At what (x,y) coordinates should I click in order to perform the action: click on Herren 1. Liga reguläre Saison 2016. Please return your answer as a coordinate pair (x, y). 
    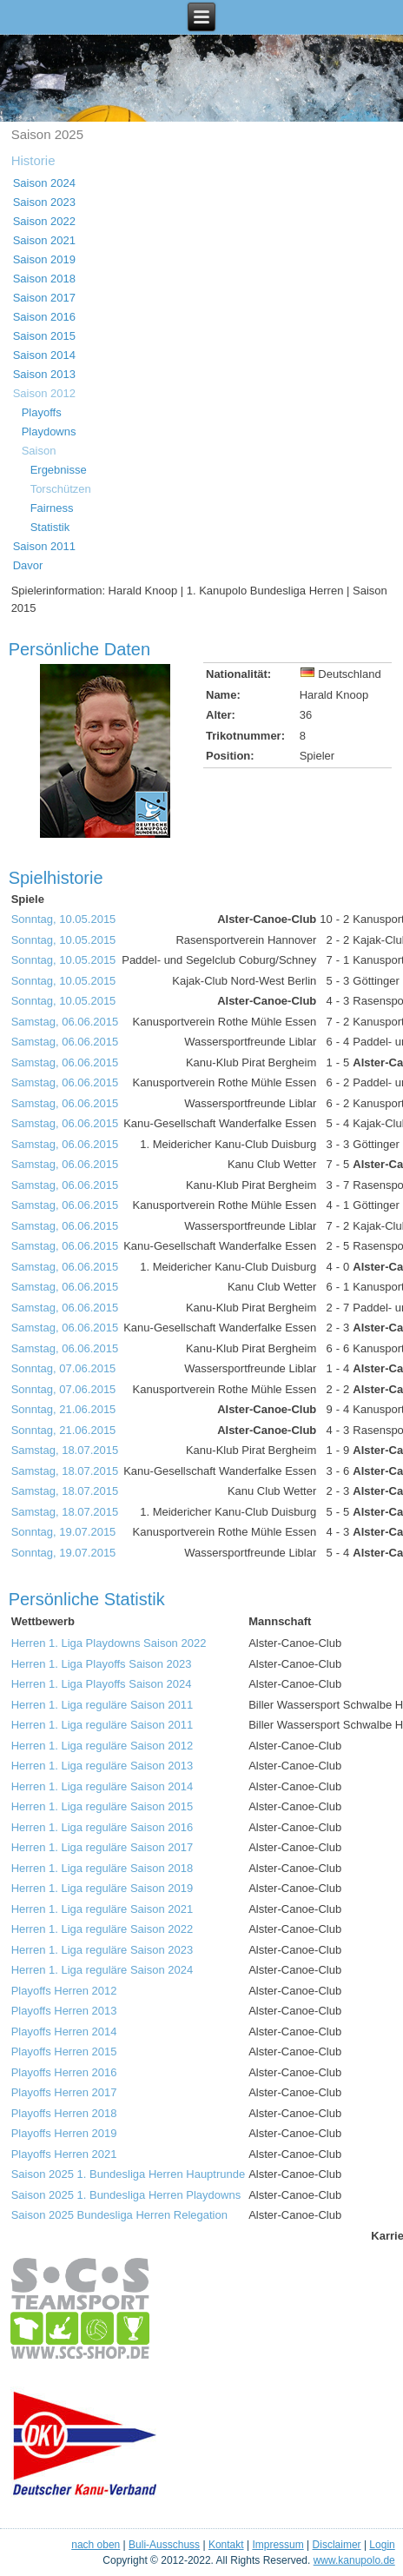
    Looking at the image, I should click on (102, 1827).